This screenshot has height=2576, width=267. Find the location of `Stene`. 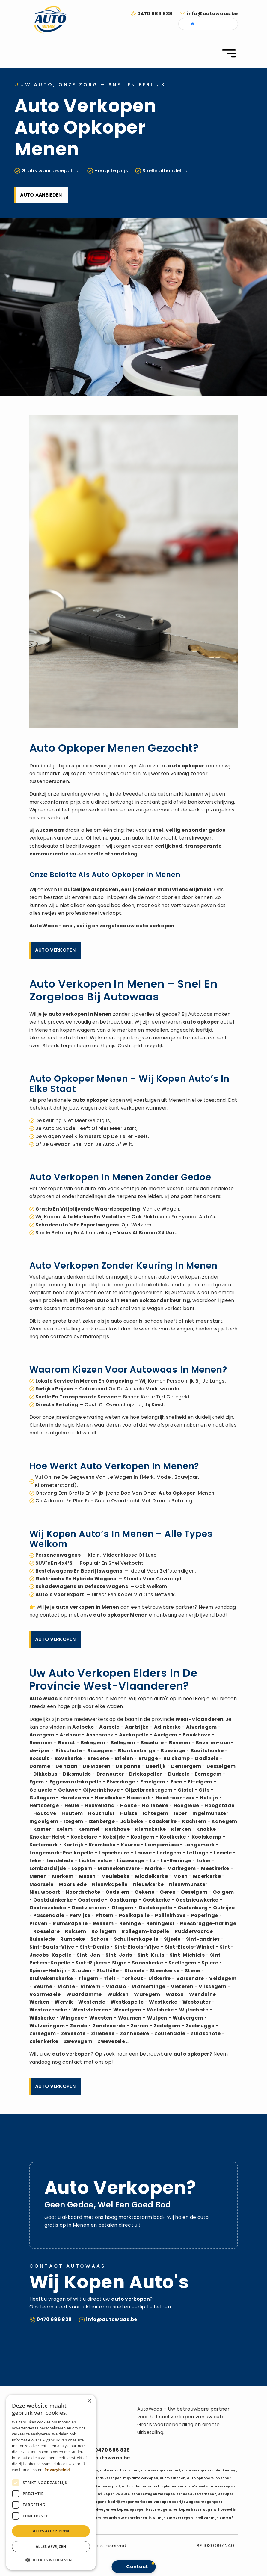

Stene is located at coordinates (192, 1970).